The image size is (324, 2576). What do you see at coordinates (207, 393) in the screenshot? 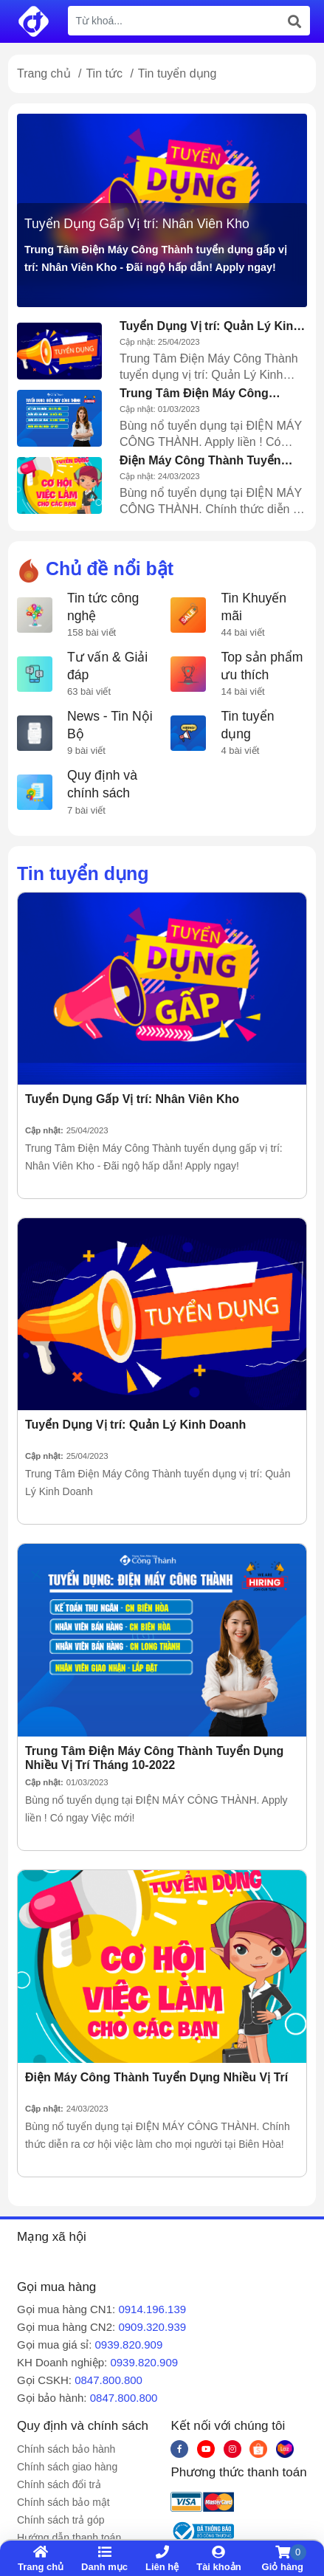
I see `Trung Tâm Điện Máy Công Thành Tuyển Dụng Nhiều Vị Trí Tháng 10-2022` at bounding box center [207, 393].